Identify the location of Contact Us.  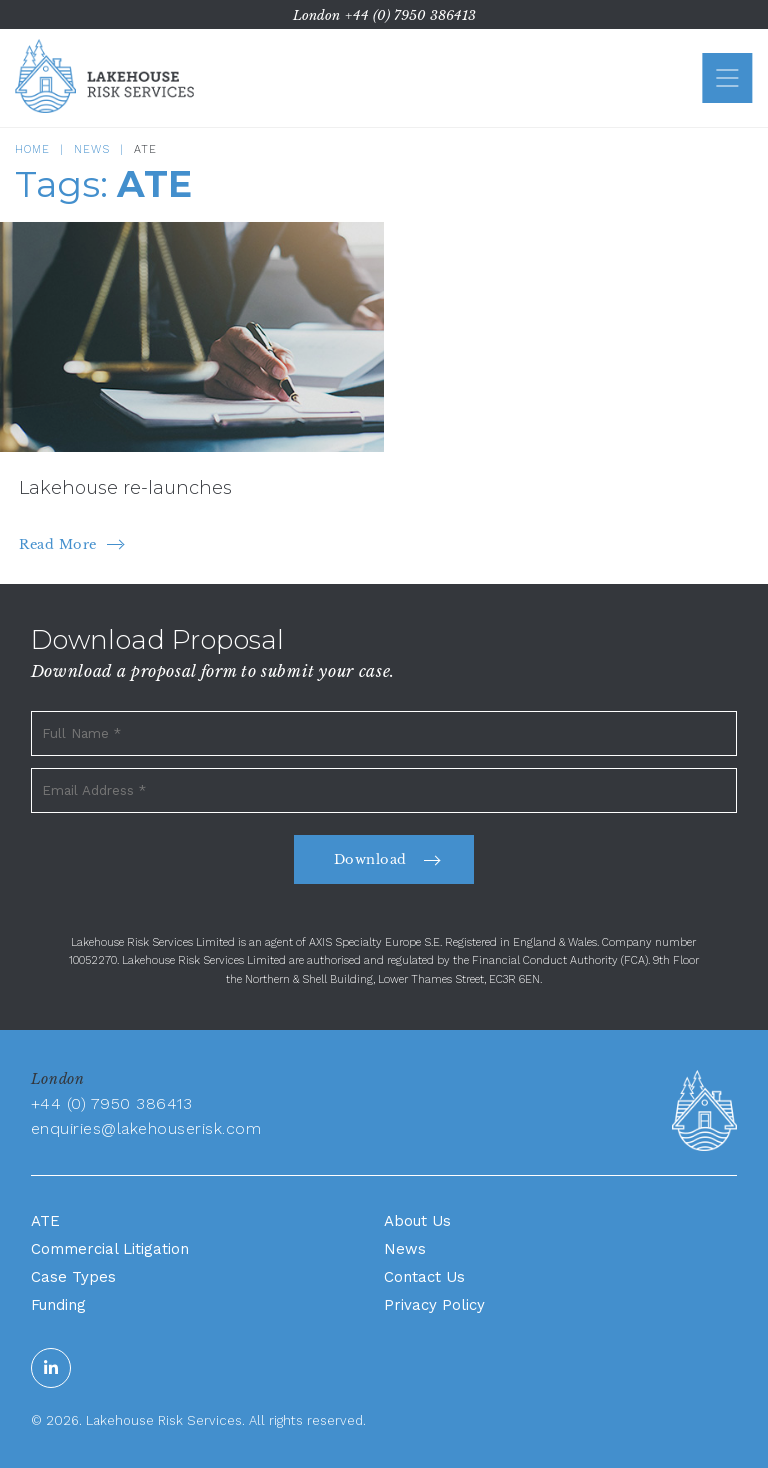
(424, 1277).